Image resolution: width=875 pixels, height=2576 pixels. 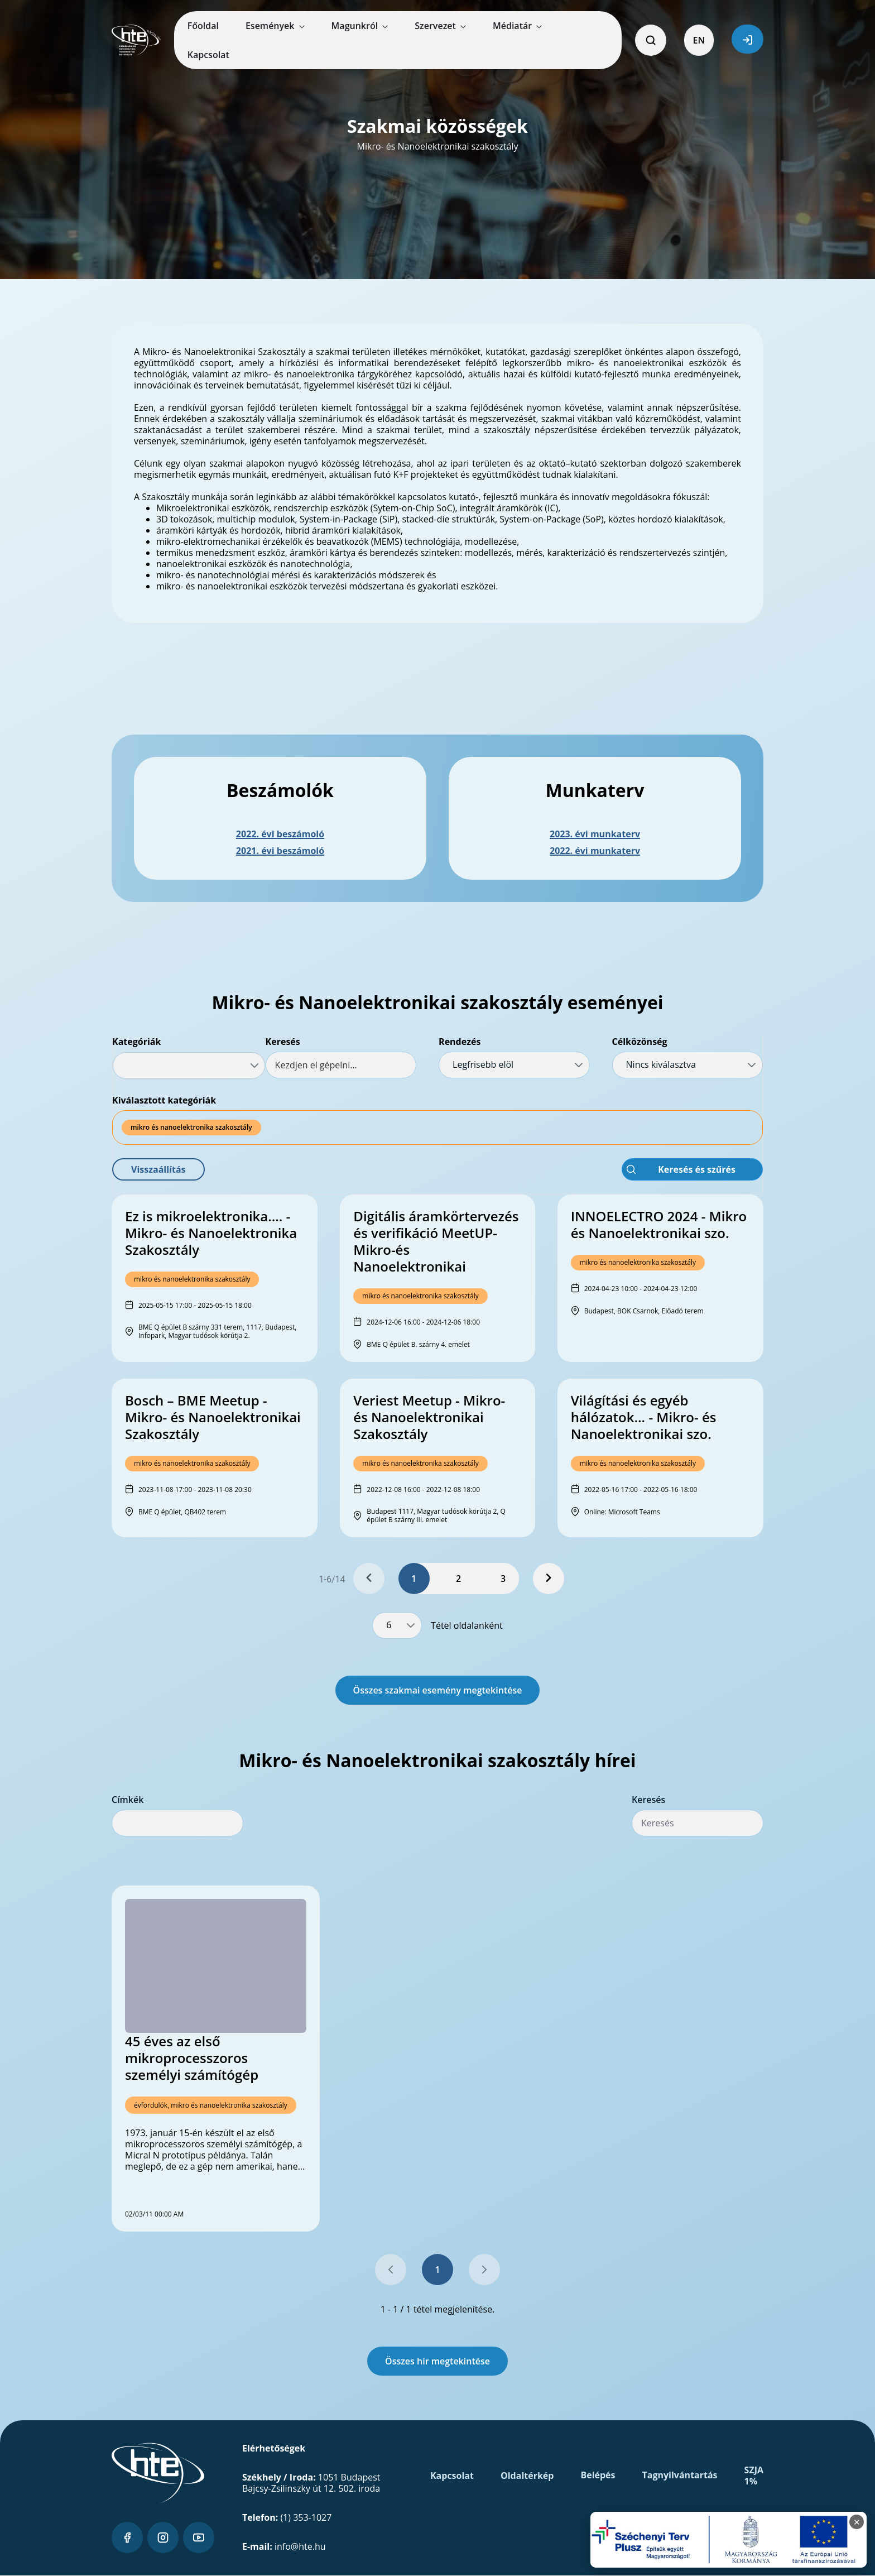 What do you see at coordinates (437, 2361) in the screenshot?
I see `Összes hír megtekintése` at bounding box center [437, 2361].